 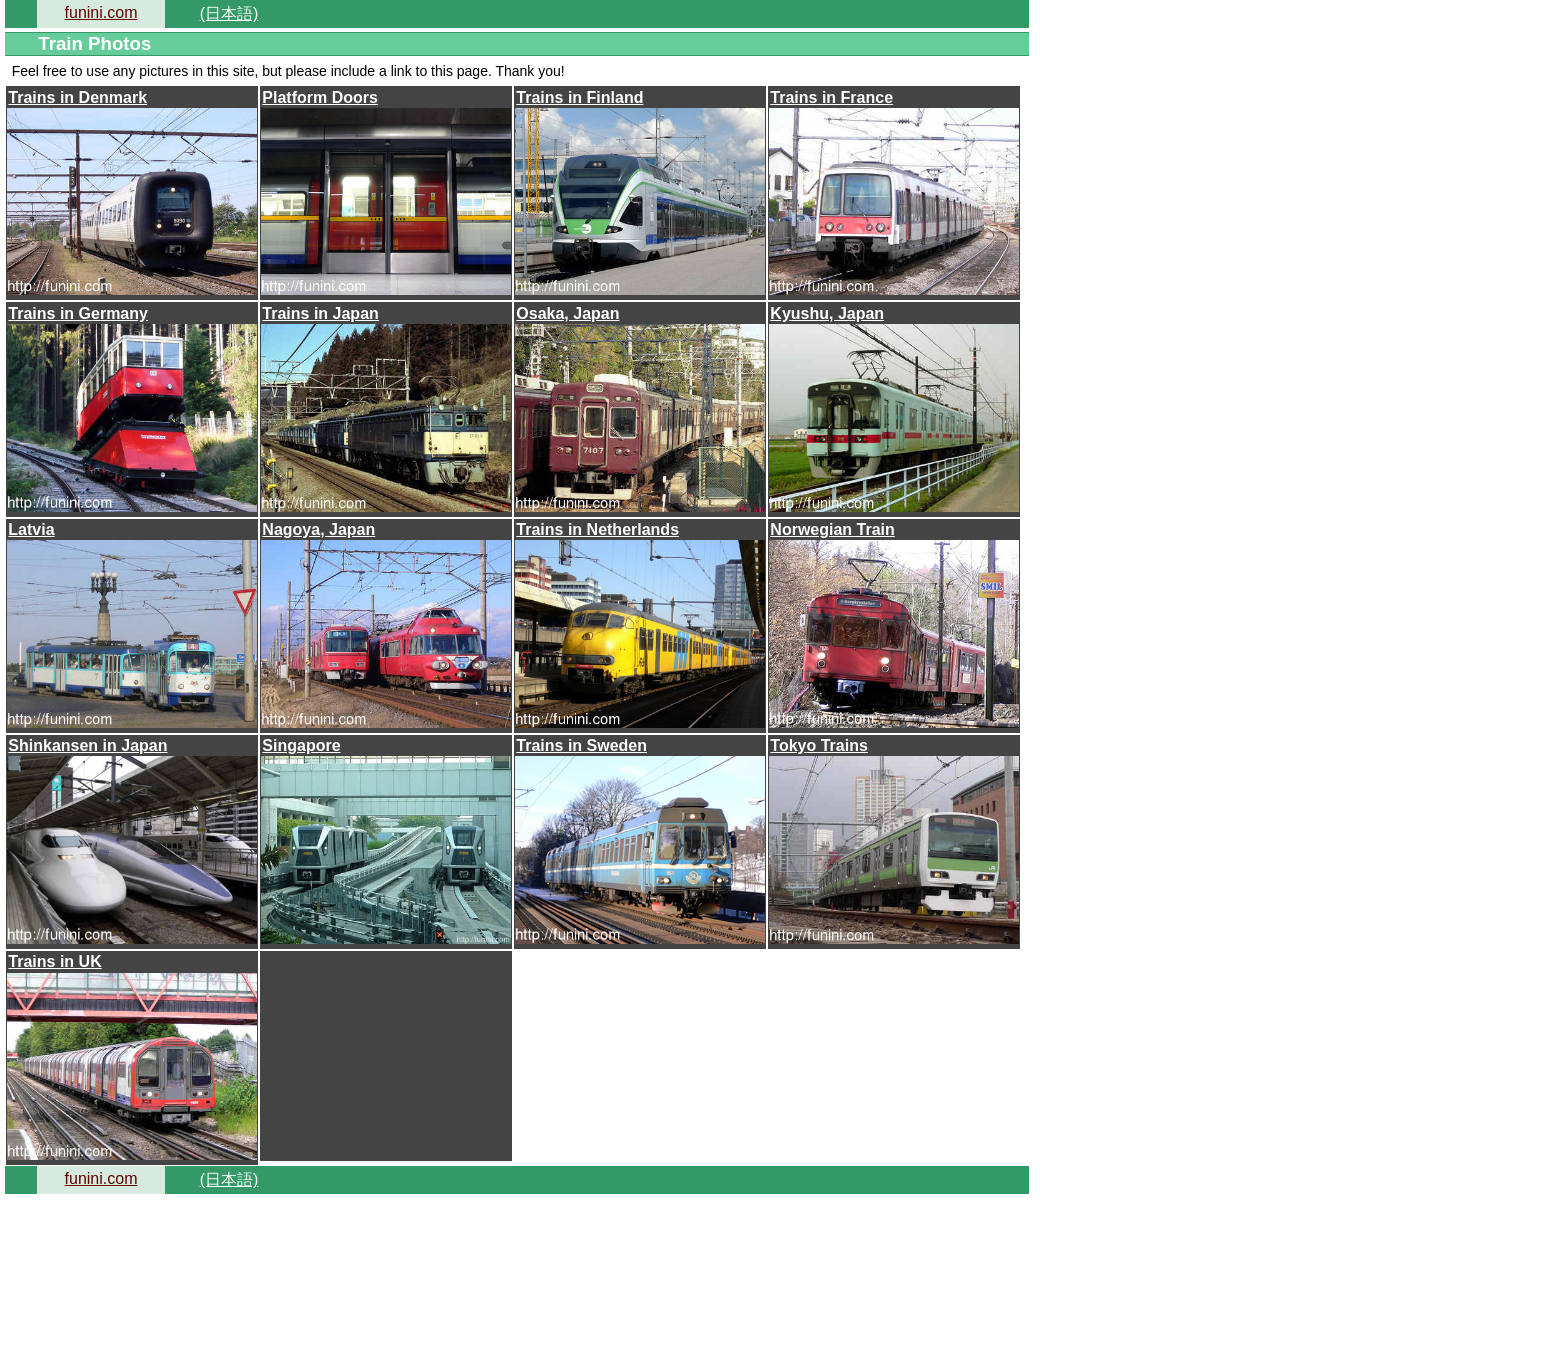 I want to click on Shinkansen in Japan, so click(x=87, y=745).